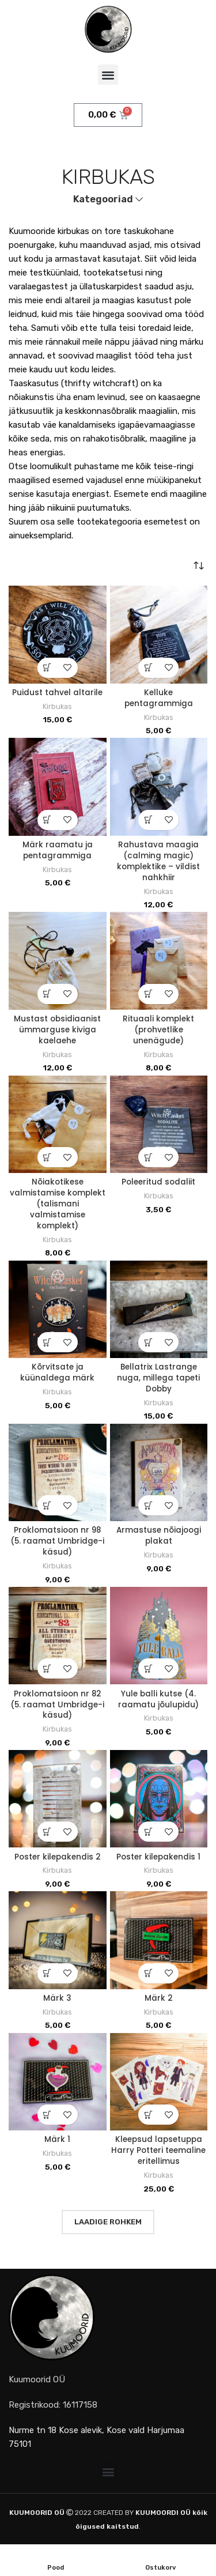  What do you see at coordinates (108, 75) in the screenshot?
I see `[button]` at bounding box center [108, 75].